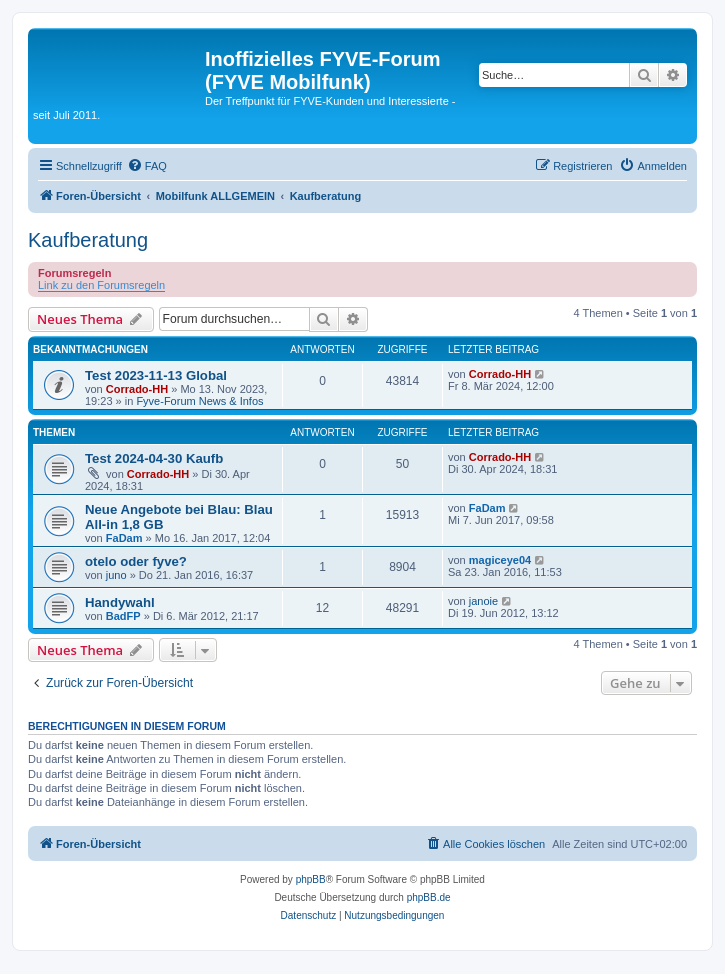  I want to click on Handywahl, so click(120, 602).